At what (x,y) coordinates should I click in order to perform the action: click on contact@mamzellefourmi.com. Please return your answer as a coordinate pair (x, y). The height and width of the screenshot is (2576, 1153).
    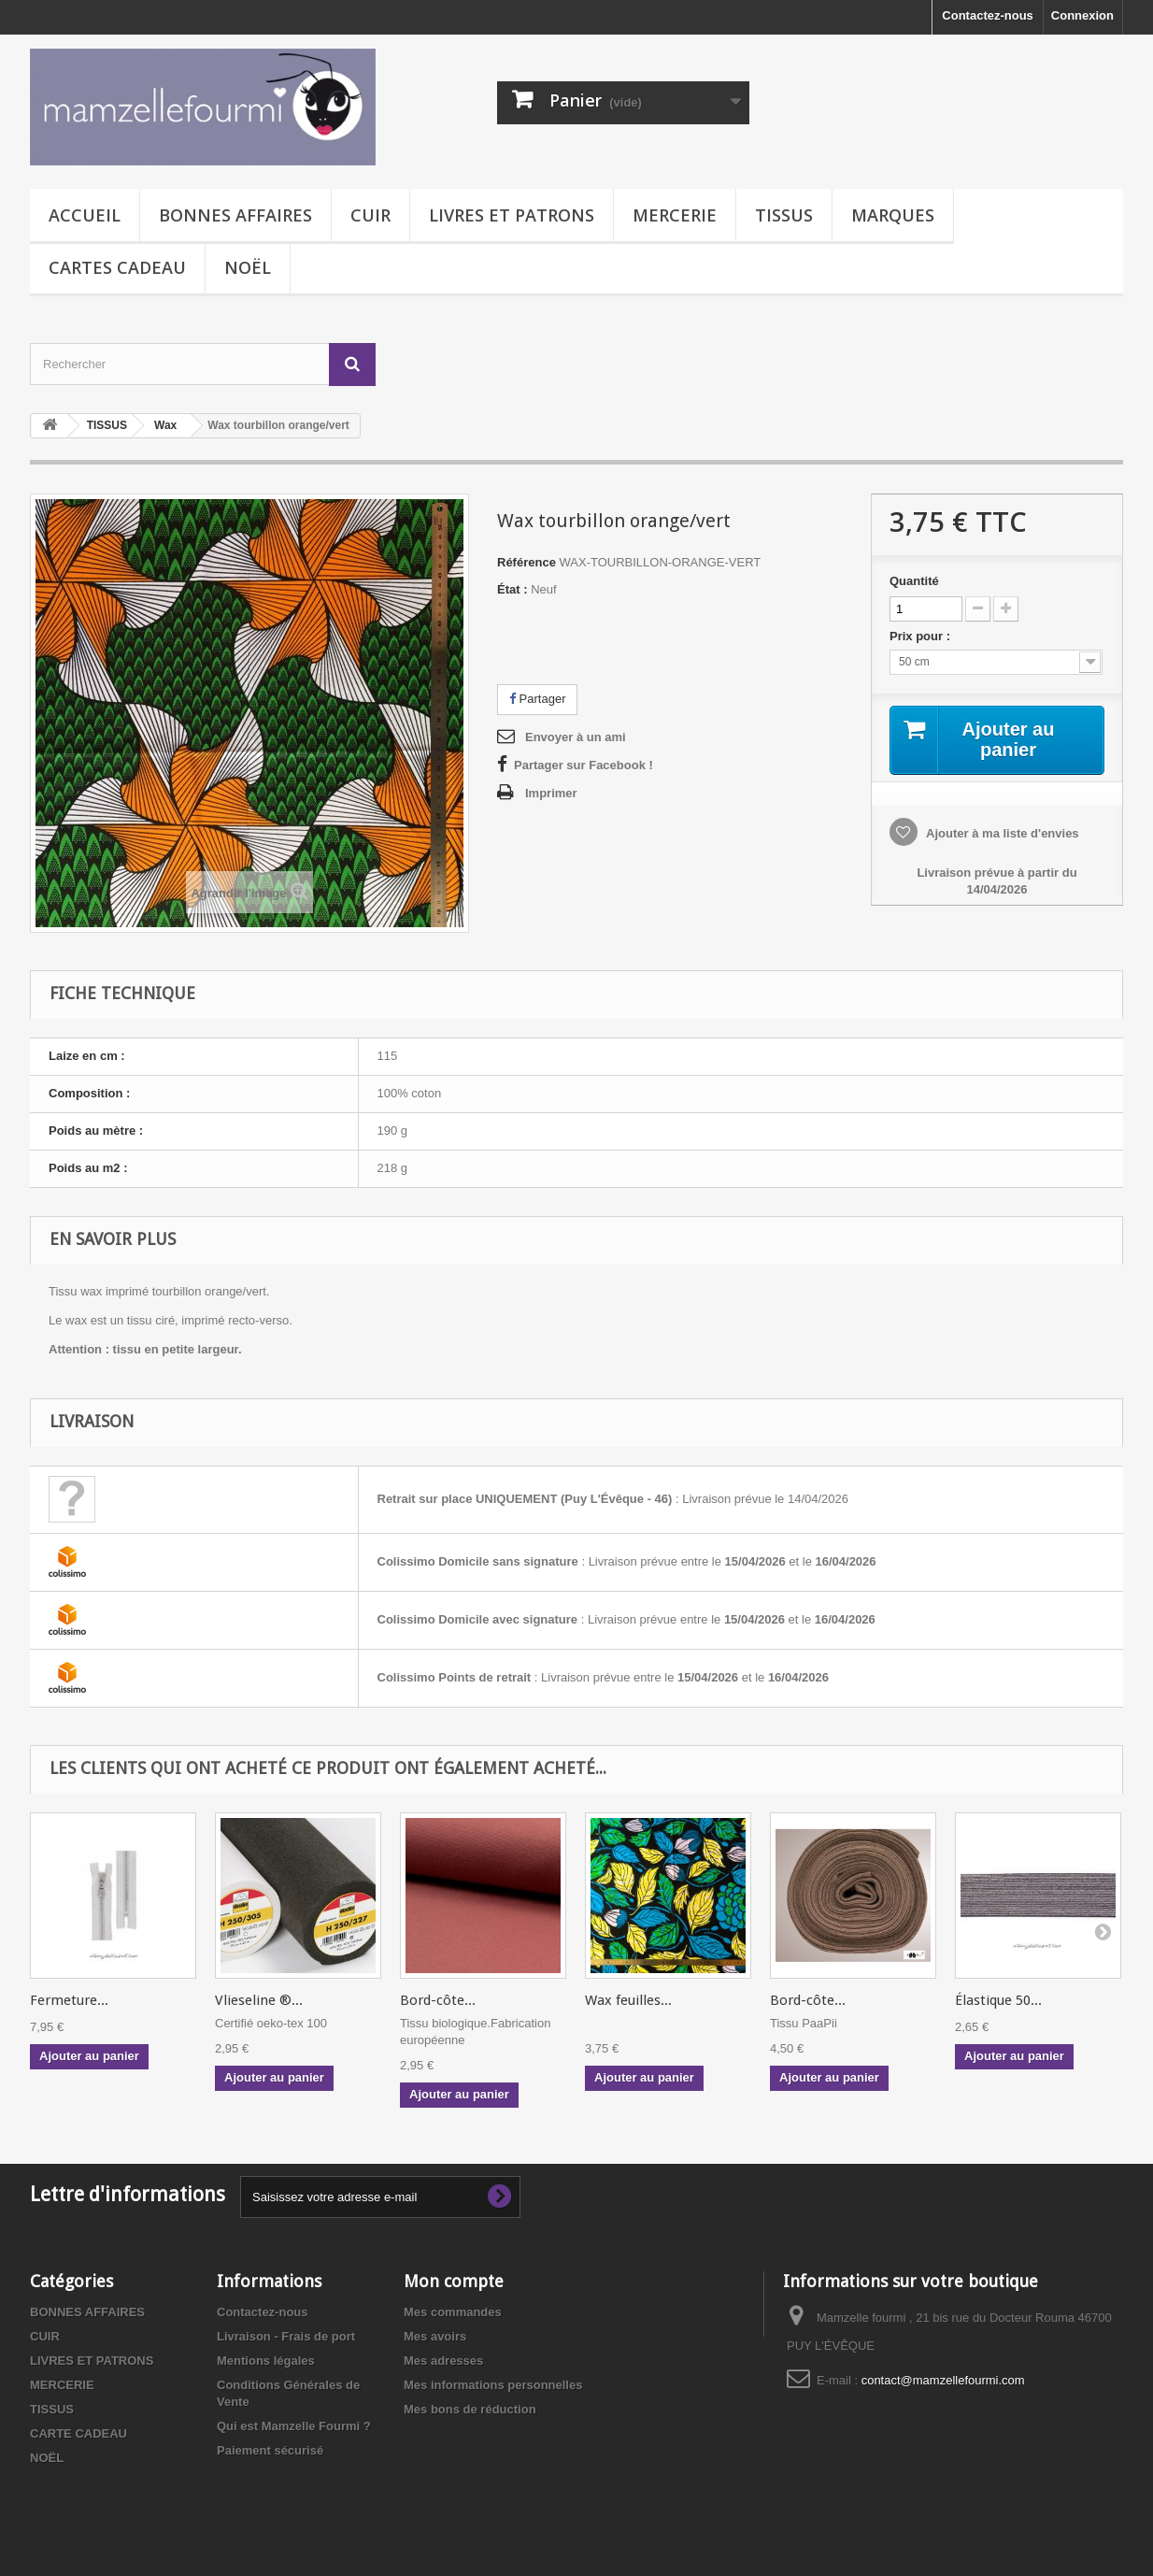
    Looking at the image, I should click on (943, 2380).